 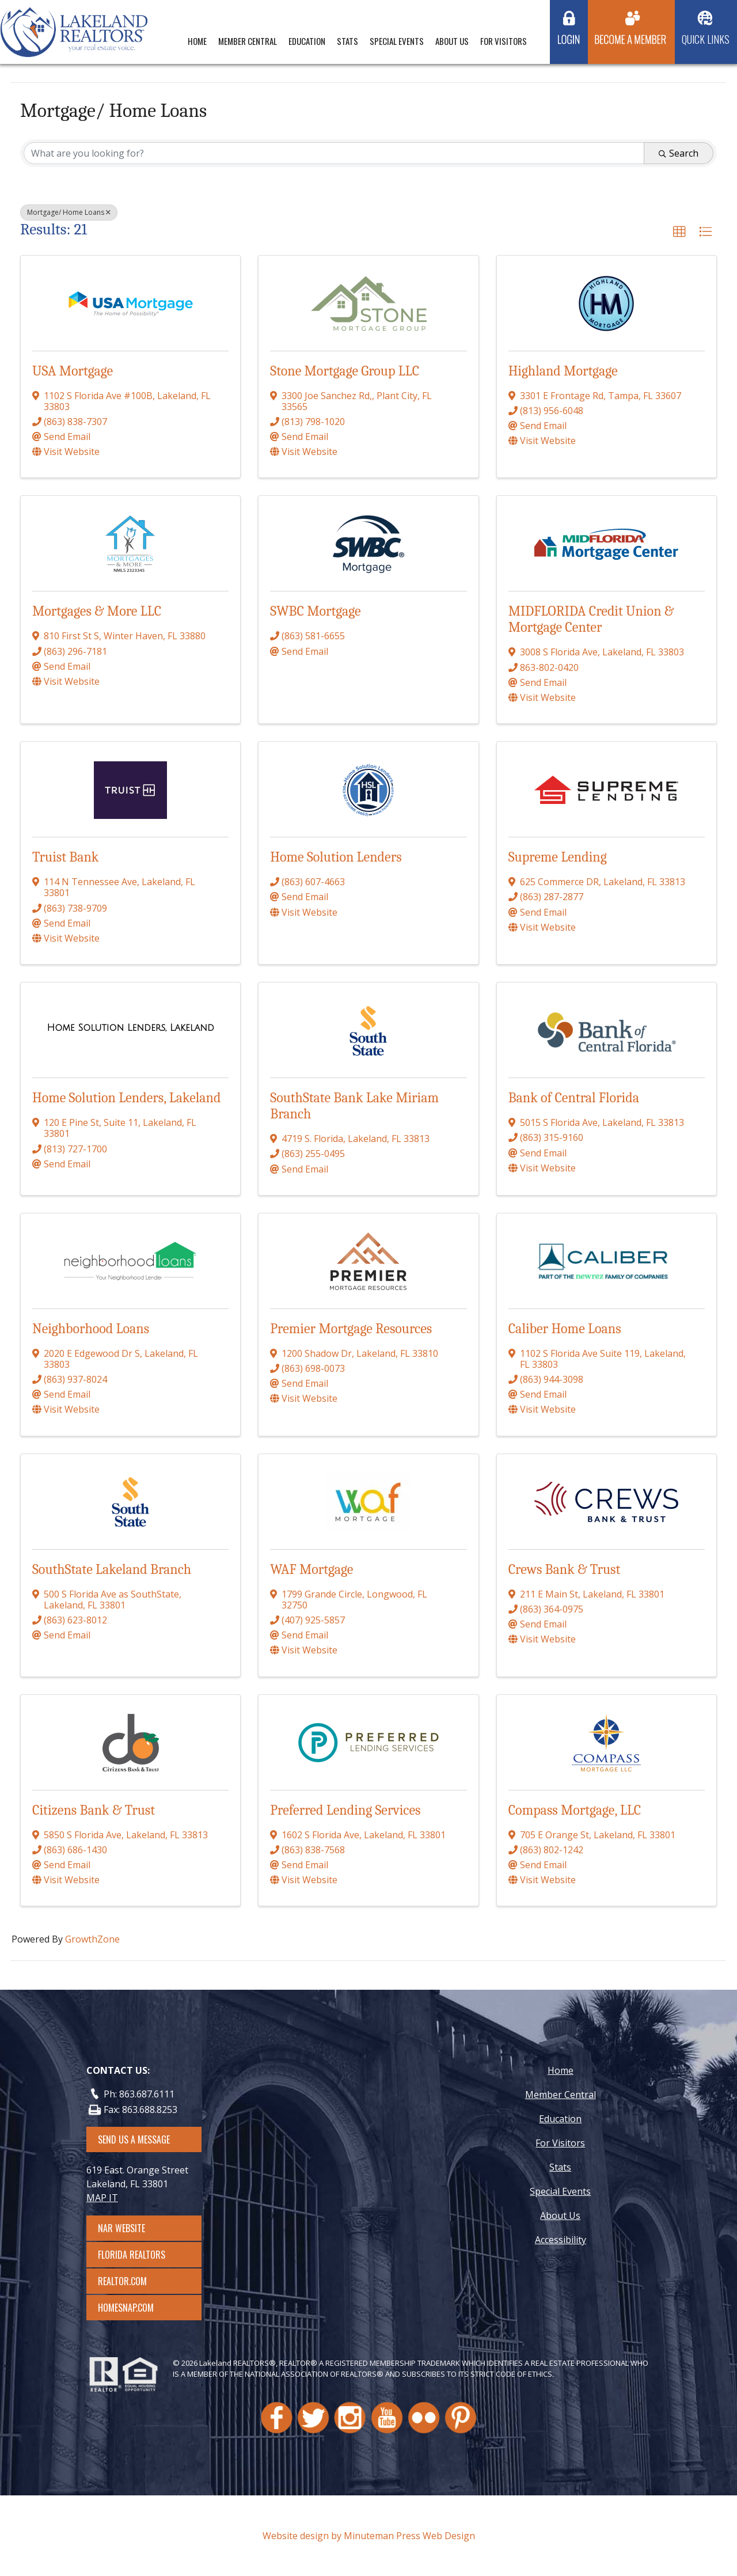 I want to click on Home Solution Lenders, so click(x=335, y=857).